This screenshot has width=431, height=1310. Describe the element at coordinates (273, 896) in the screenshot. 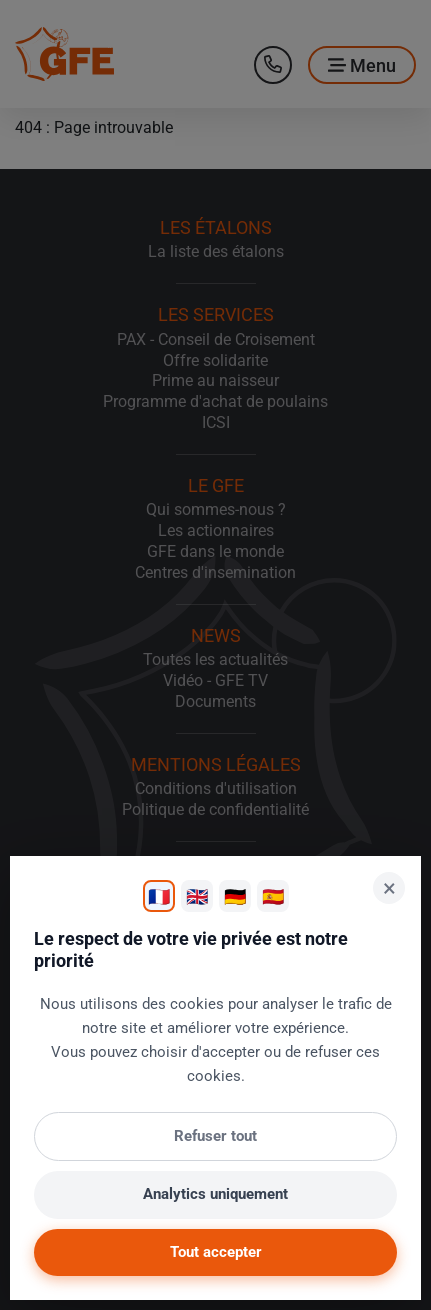

I see `🇪🇸` at that location.